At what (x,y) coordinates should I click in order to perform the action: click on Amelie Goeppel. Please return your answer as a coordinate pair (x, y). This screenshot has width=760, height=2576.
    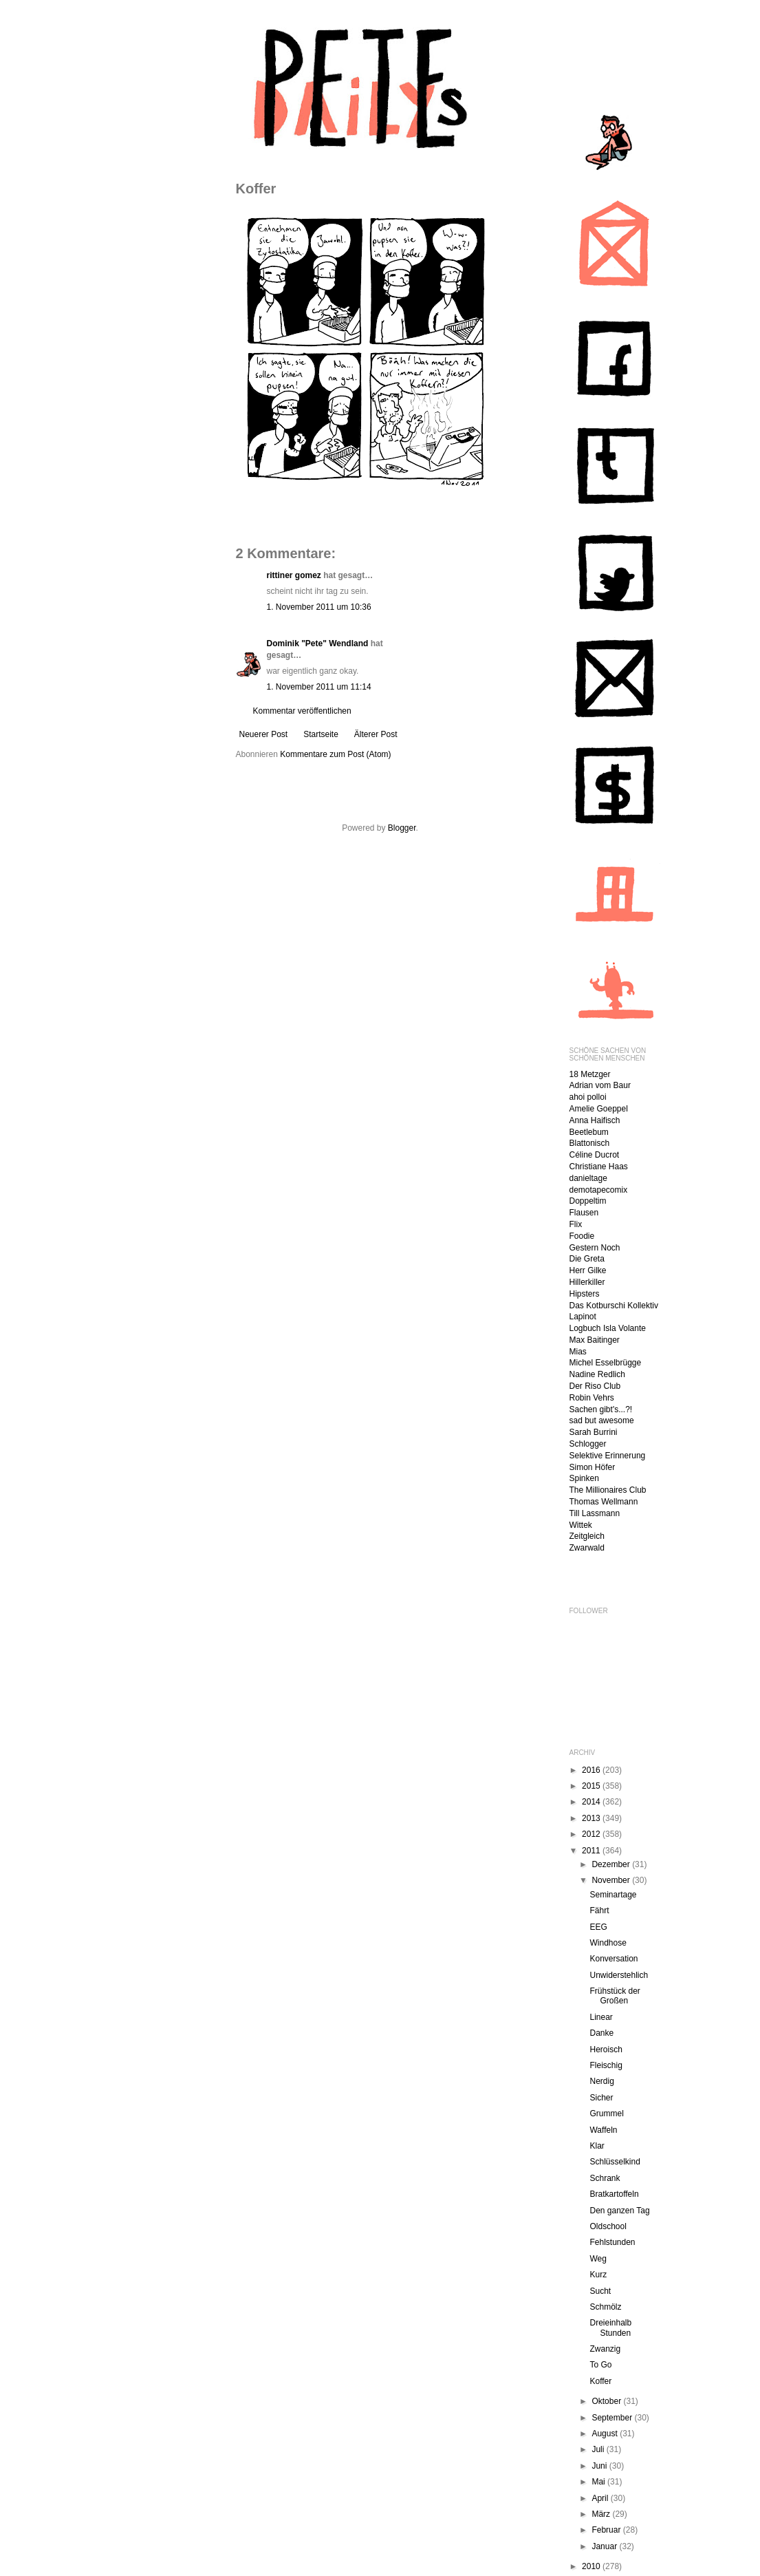
    Looking at the image, I should click on (598, 1109).